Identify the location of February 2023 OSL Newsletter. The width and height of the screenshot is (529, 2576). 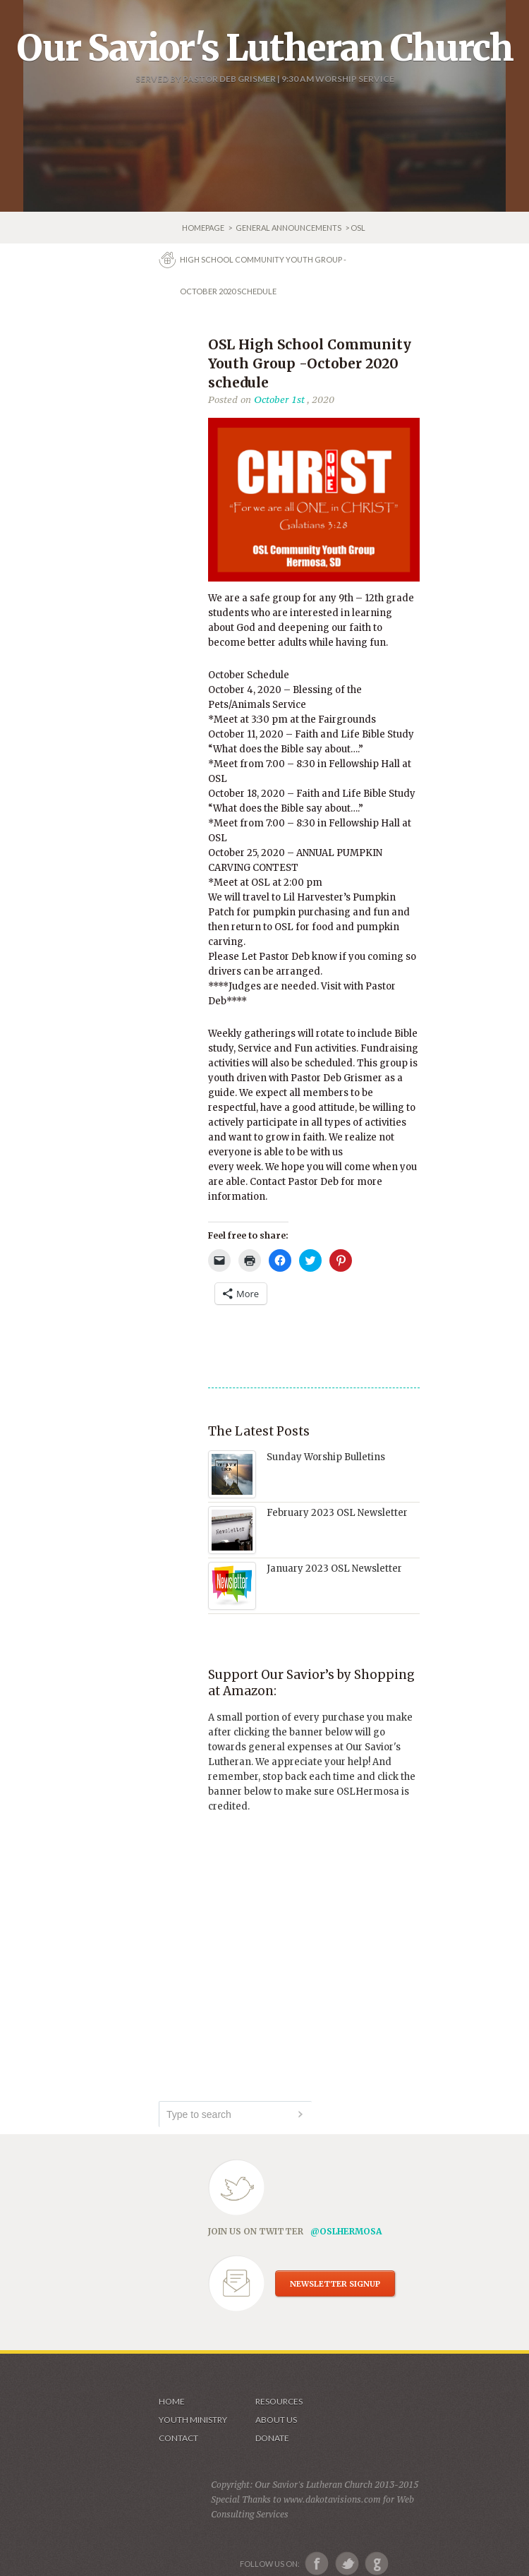
(337, 1513).